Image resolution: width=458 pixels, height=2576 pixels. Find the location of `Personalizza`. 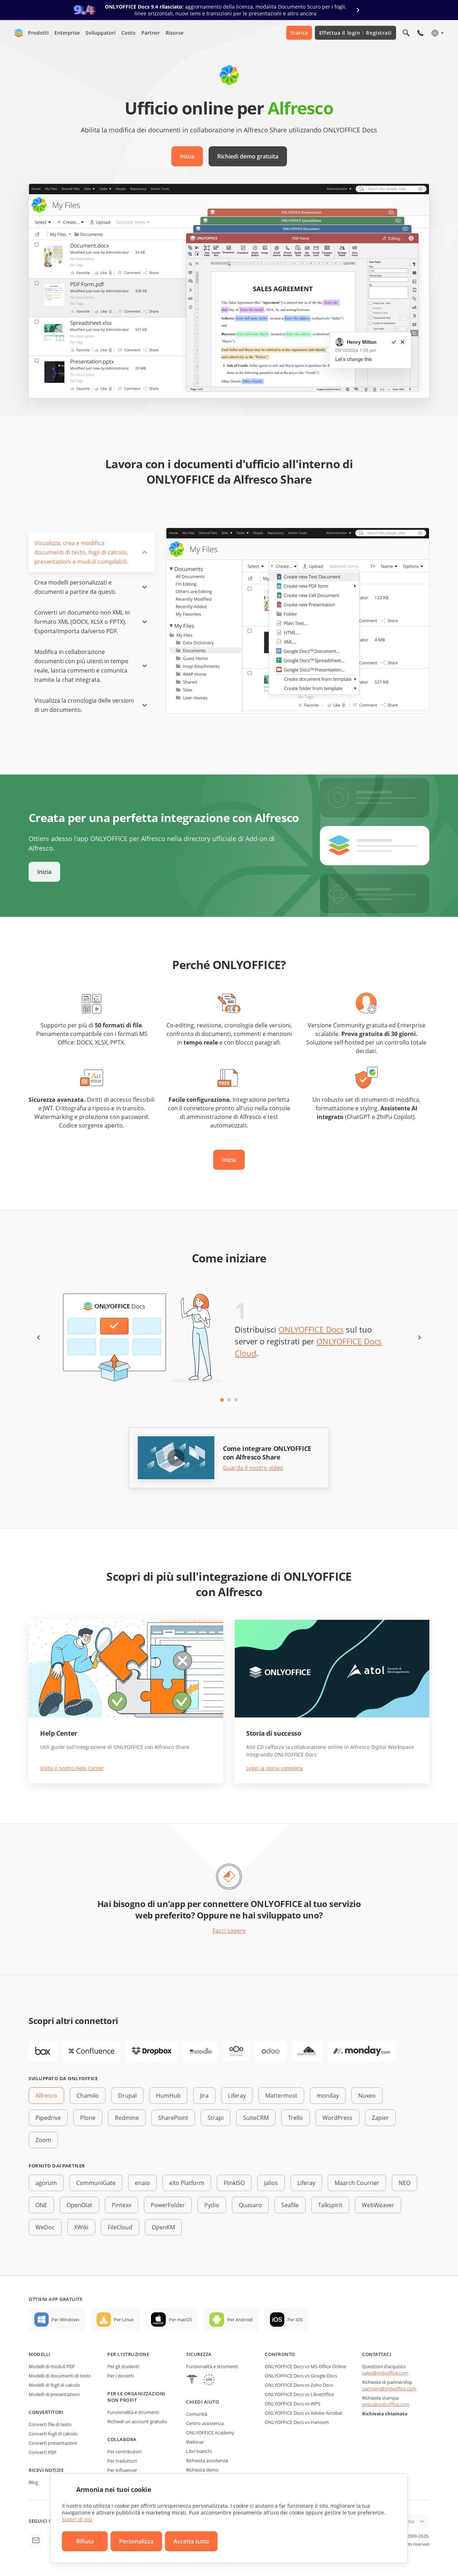

Personalizza is located at coordinates (136, 2541).